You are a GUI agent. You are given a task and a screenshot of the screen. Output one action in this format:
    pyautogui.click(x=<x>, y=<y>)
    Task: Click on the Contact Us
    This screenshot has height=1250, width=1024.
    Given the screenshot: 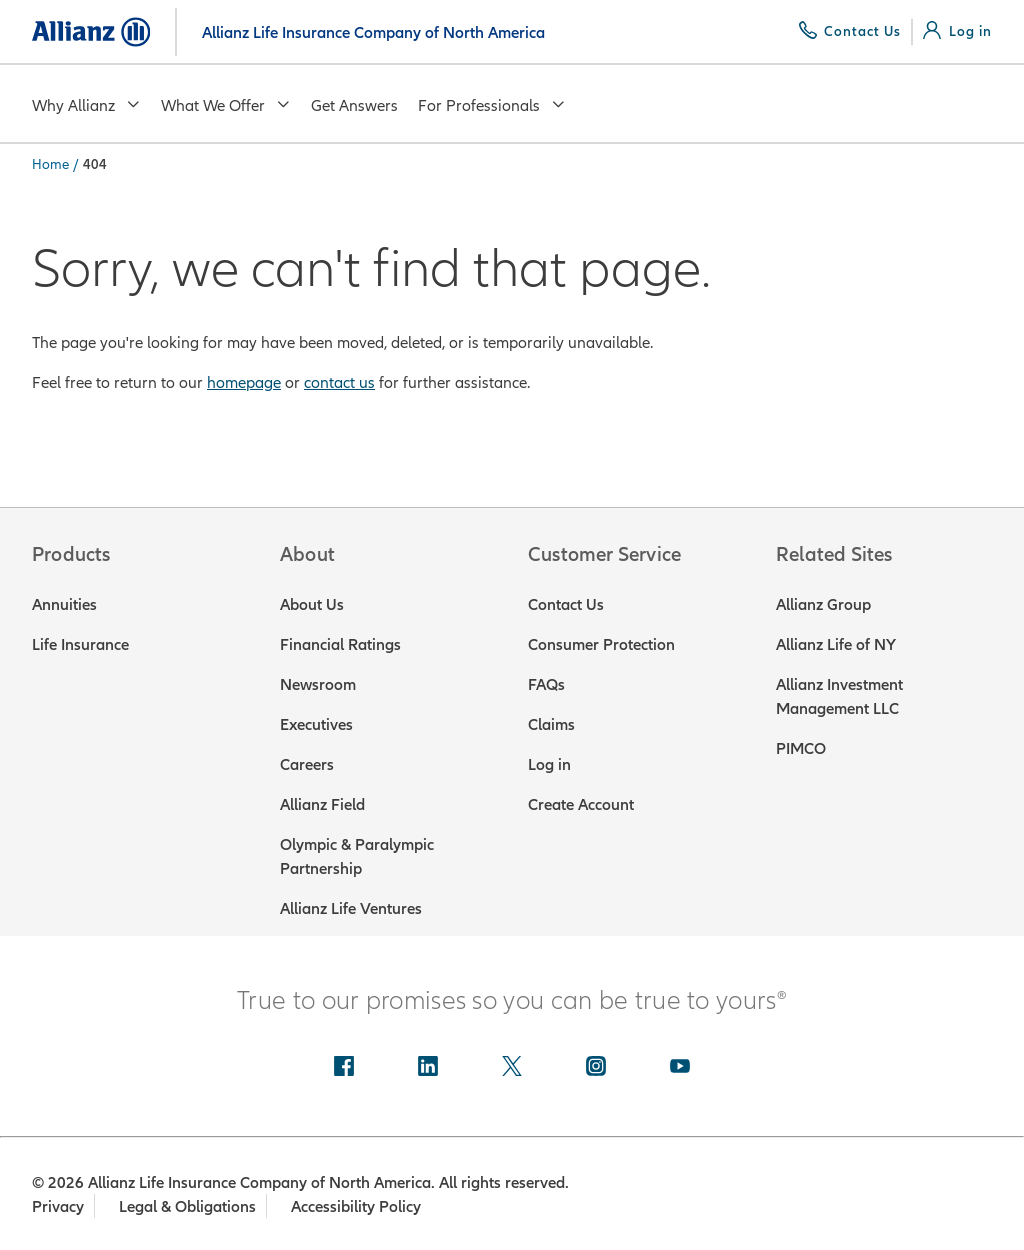 What is the action you would take?
    pyautogui.click(x=566, y=604)
    